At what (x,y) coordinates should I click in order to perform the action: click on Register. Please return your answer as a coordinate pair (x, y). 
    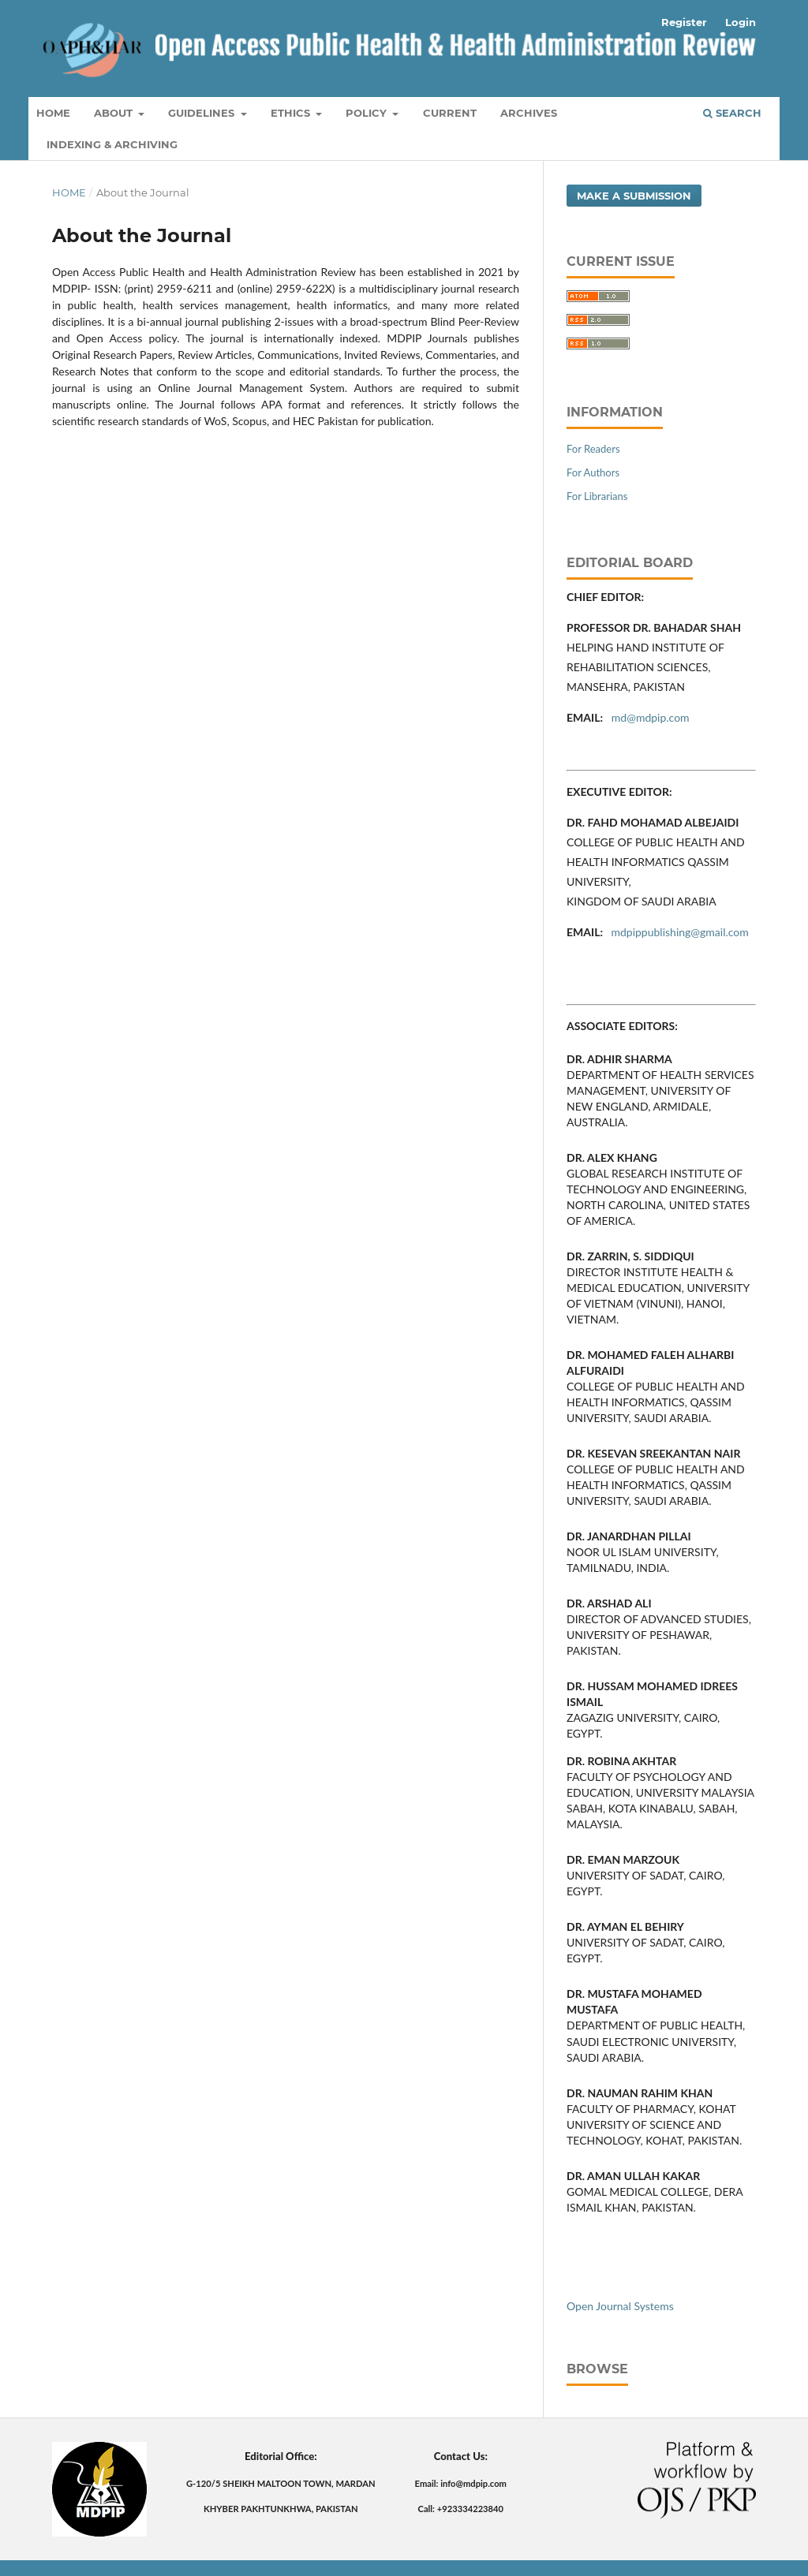
    Looking at the image, I should click on (684, 22).